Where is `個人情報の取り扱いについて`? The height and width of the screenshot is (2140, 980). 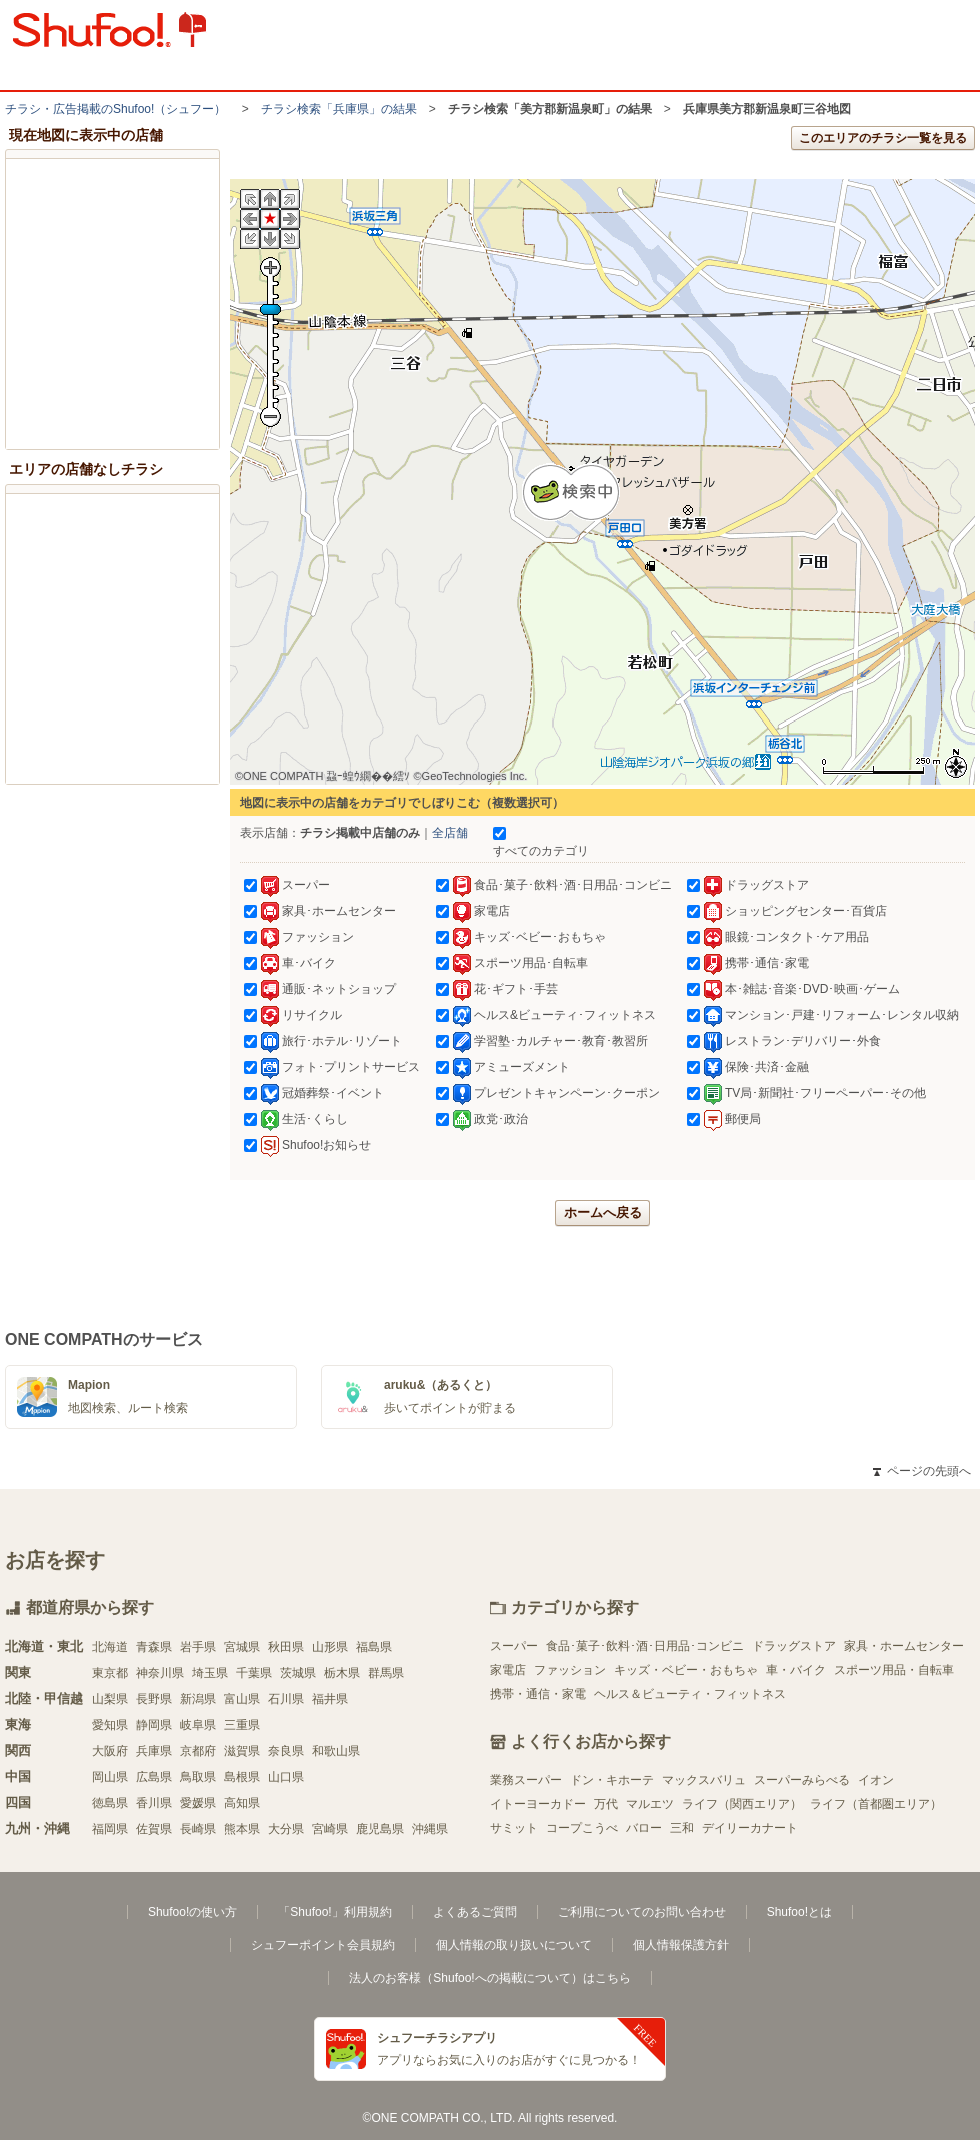 個人情報の取り扱いについて is located at coordinates (514, 1945).